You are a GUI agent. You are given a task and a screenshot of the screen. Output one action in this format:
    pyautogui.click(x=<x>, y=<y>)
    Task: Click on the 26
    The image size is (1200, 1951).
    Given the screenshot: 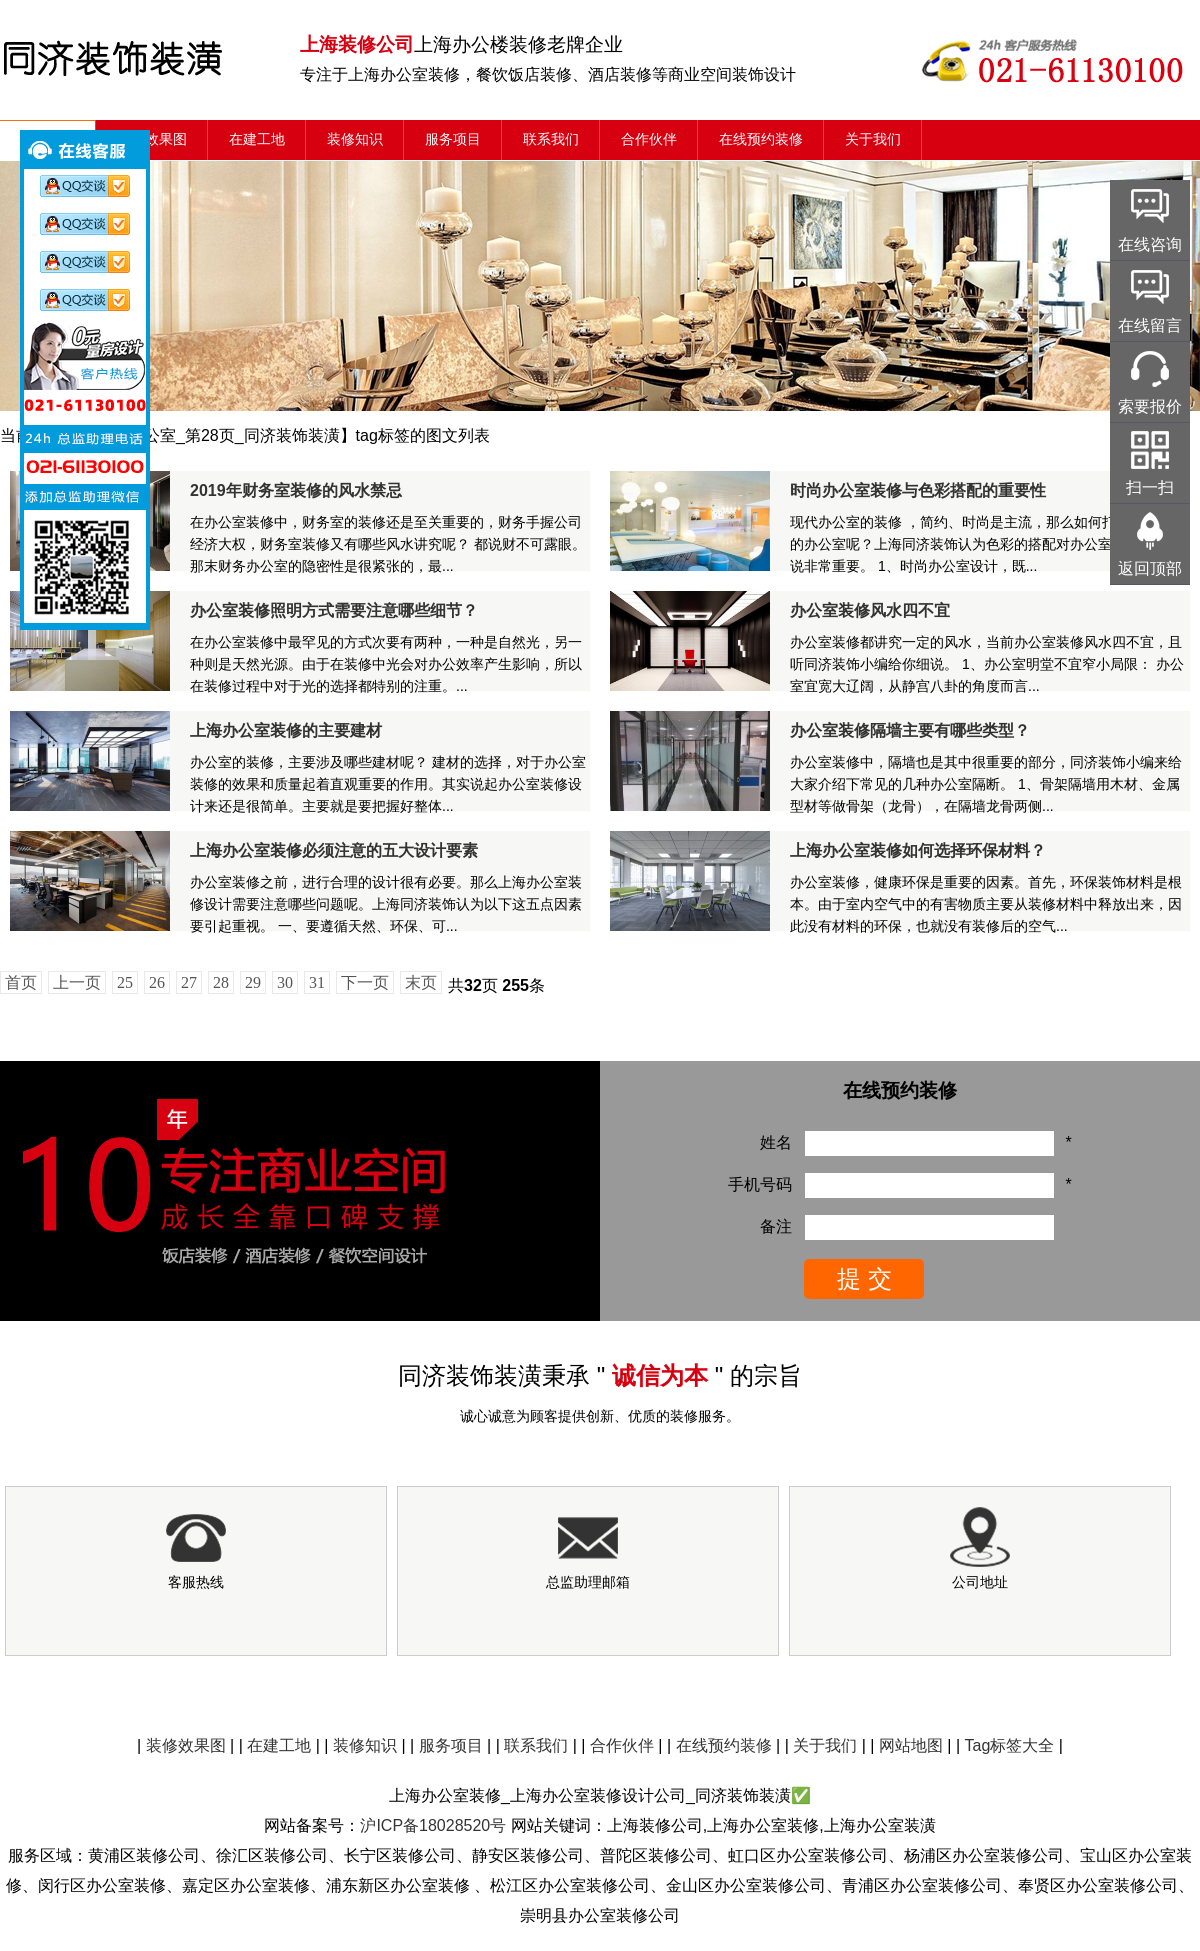 What is the action you would take?
    pyautogui.click(x=157, y=982)
    